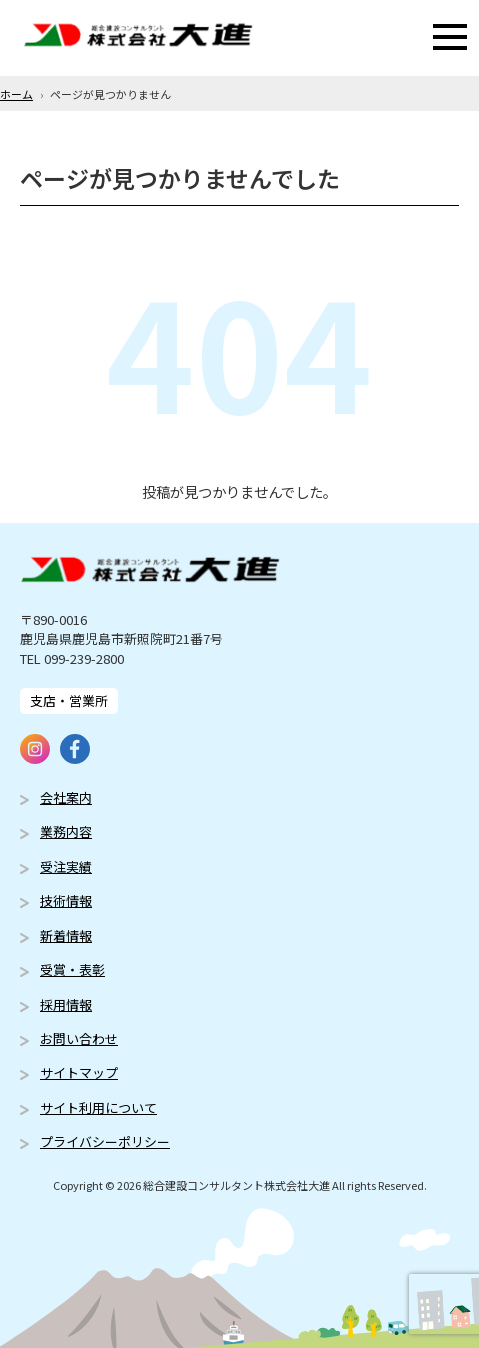  What do you see at coordinates (66, 797) in the screenshot?
I see `会社案内` at bounding box center [66, 797].